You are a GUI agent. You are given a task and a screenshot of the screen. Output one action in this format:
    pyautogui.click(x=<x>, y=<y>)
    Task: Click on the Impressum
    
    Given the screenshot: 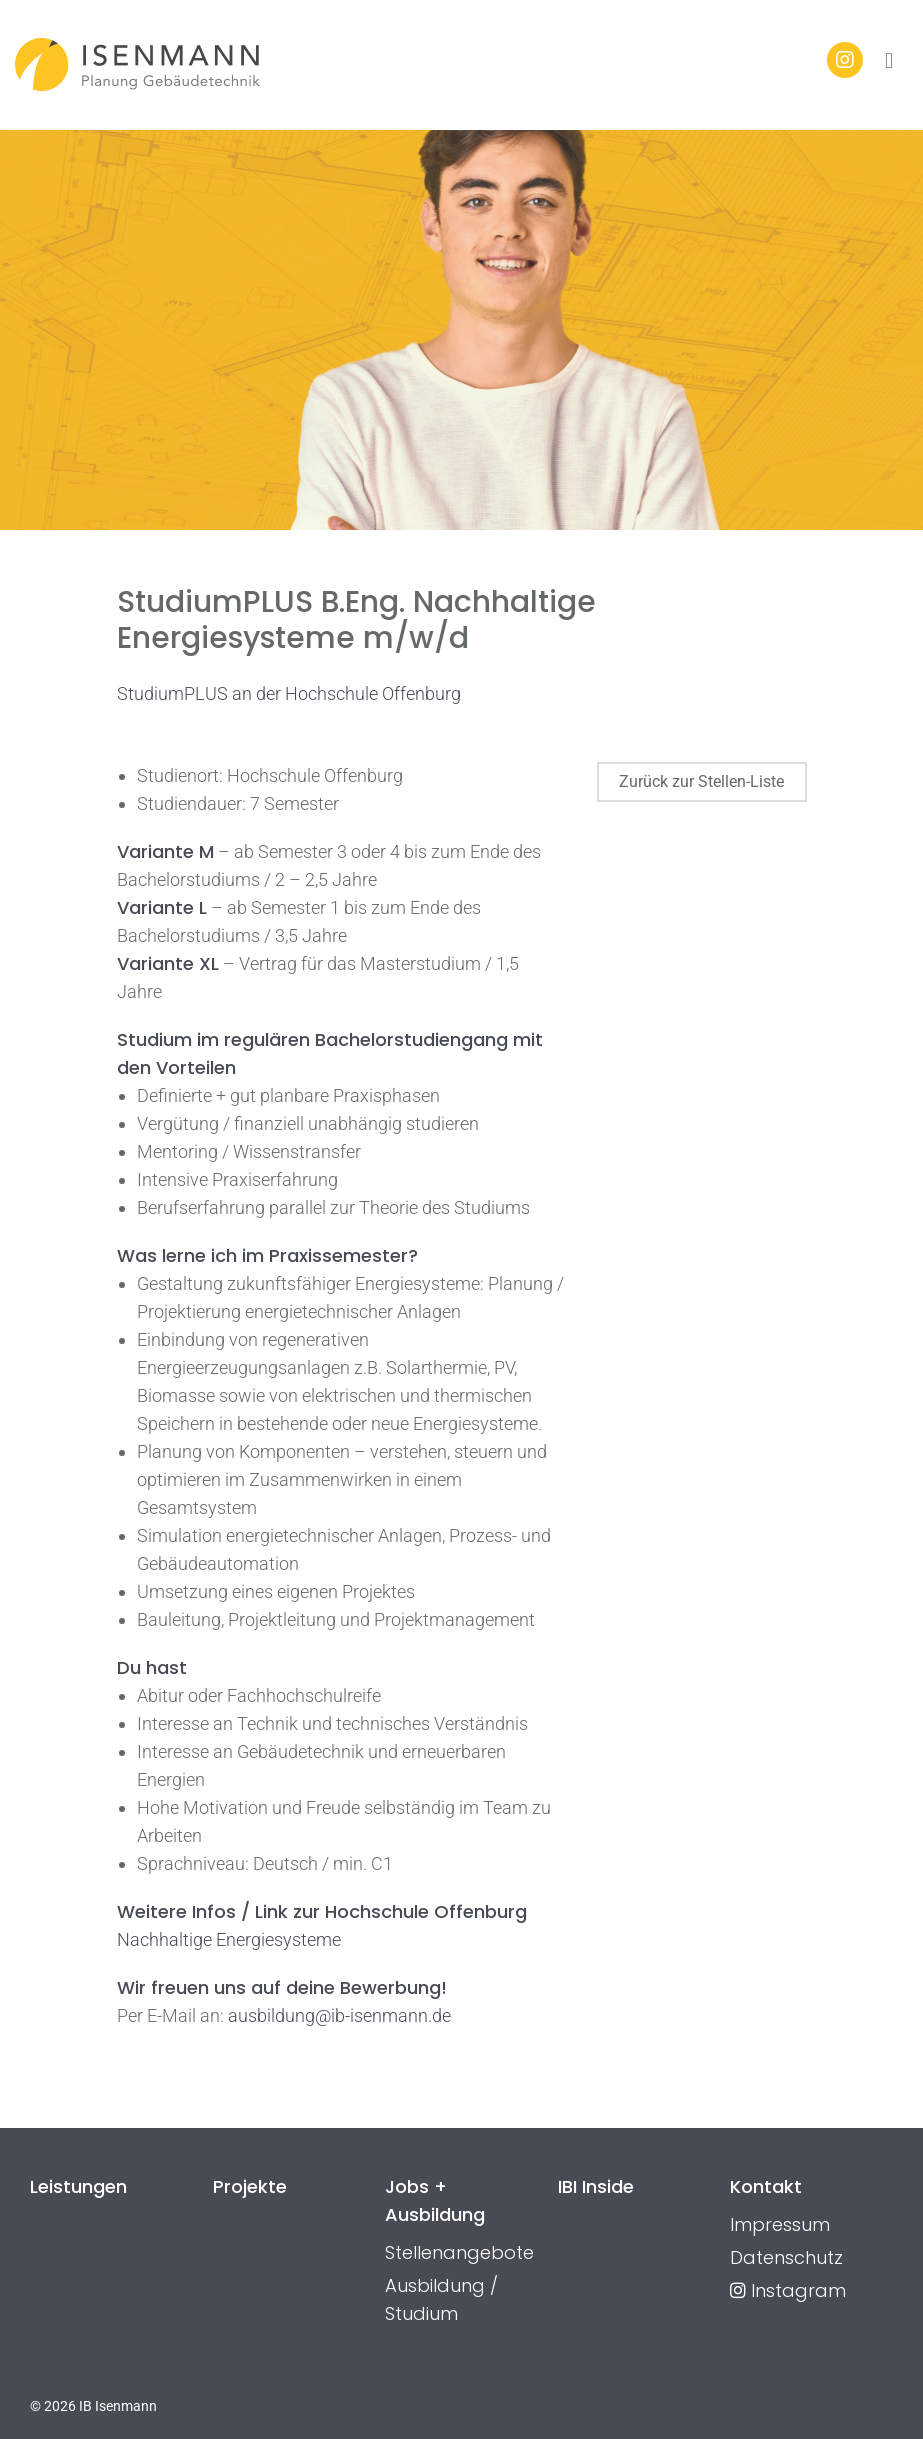 What is the action you would take?
    pyautogui.click(x=780, y=2224)
    